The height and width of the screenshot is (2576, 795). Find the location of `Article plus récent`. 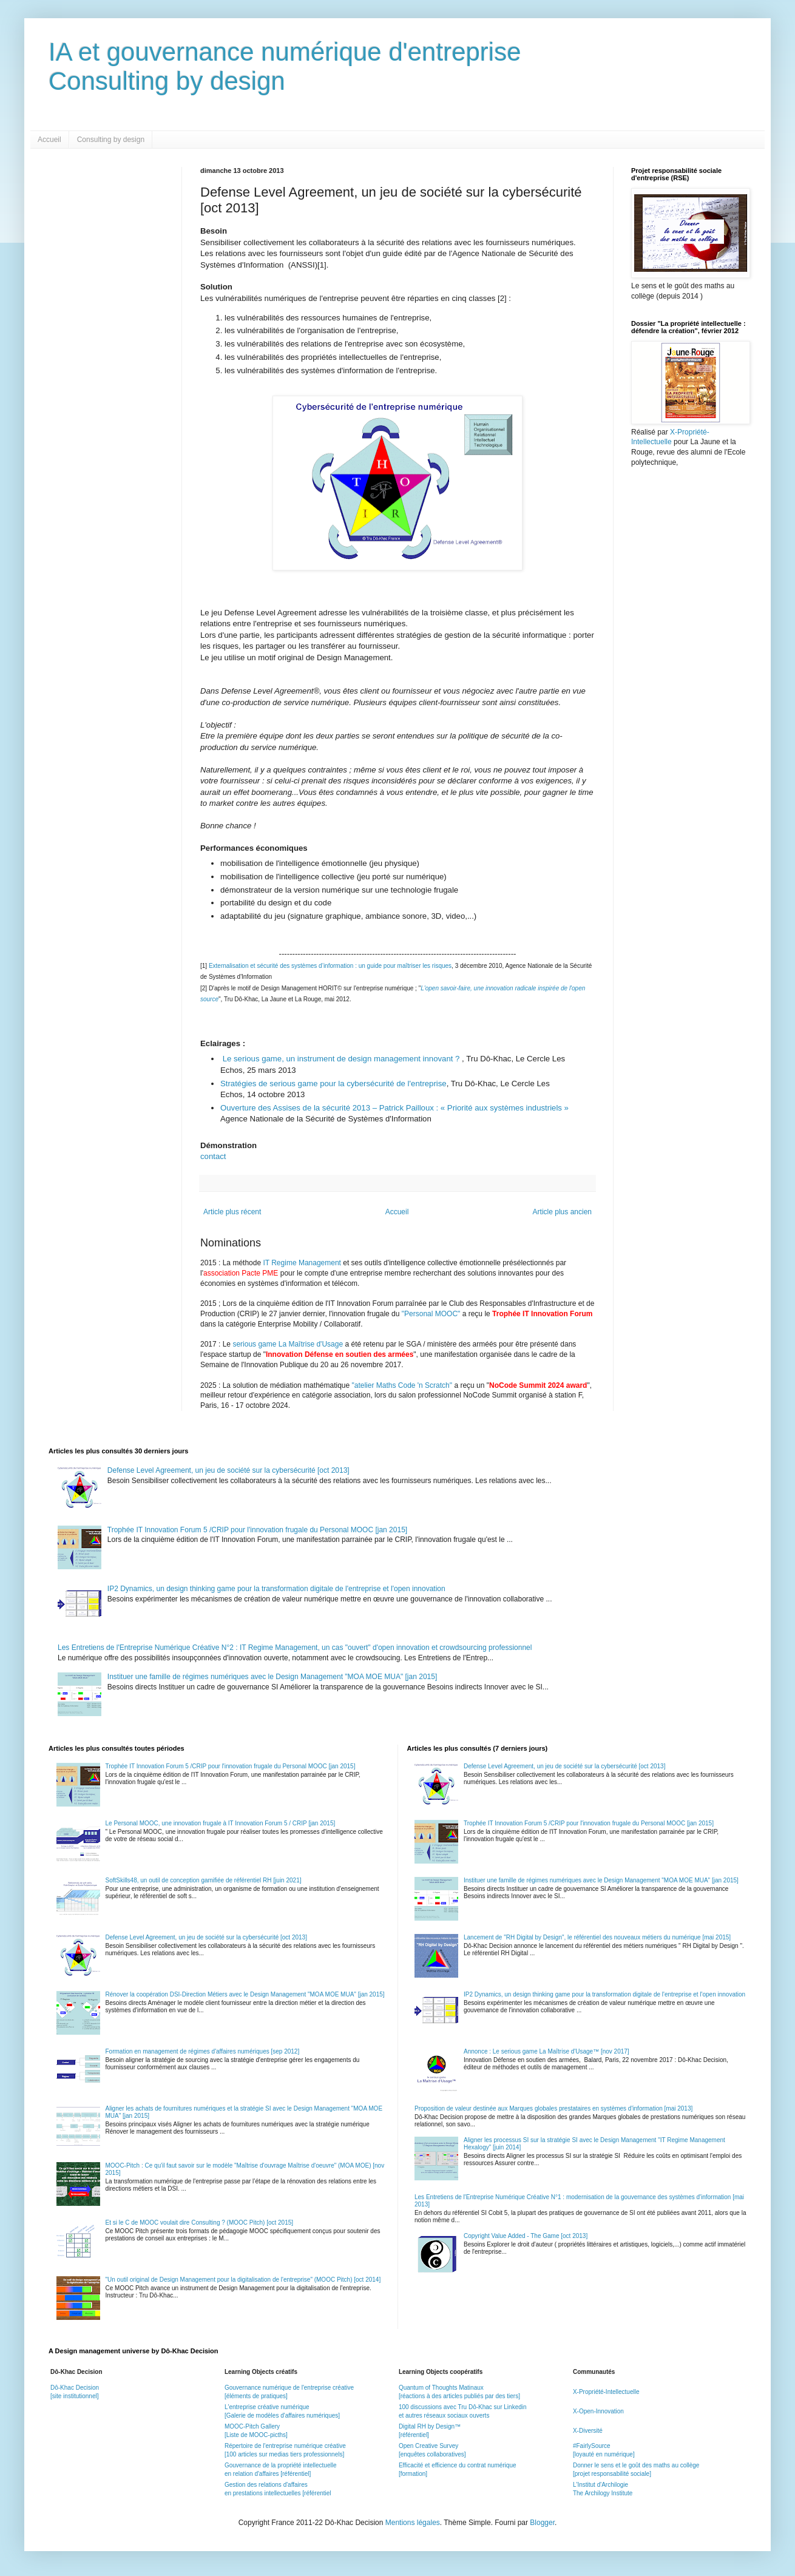

Article plus récent is located at coordinates (232, 1212).